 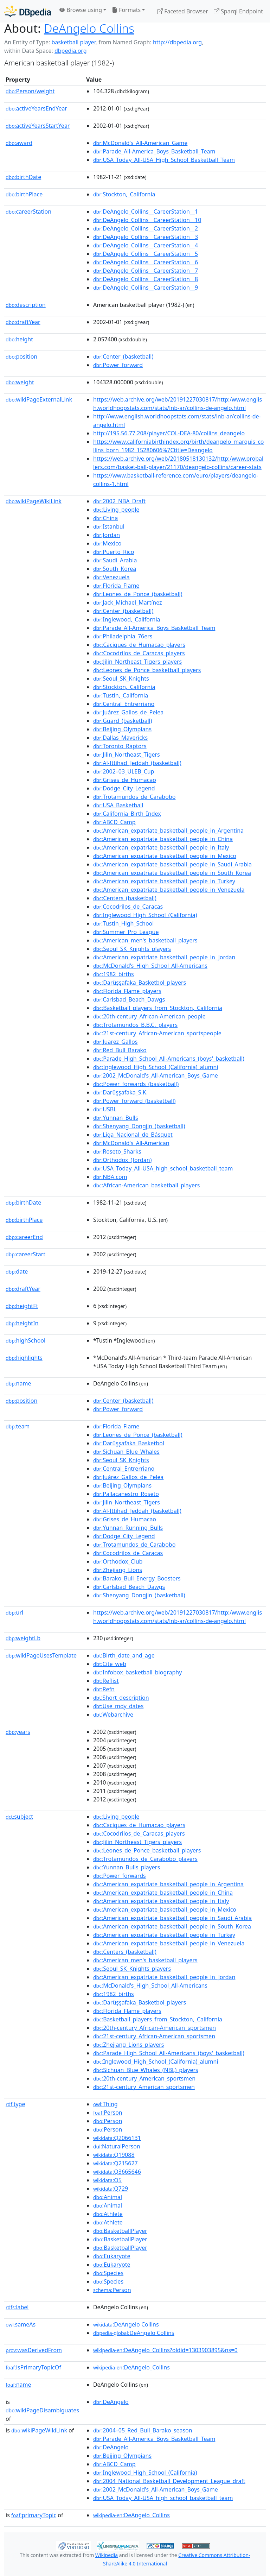 What do you see at coordinates (140, 143) in the screenshot?
I see `:McDonald's_All-American_Game` at bounding box center [140, 143].